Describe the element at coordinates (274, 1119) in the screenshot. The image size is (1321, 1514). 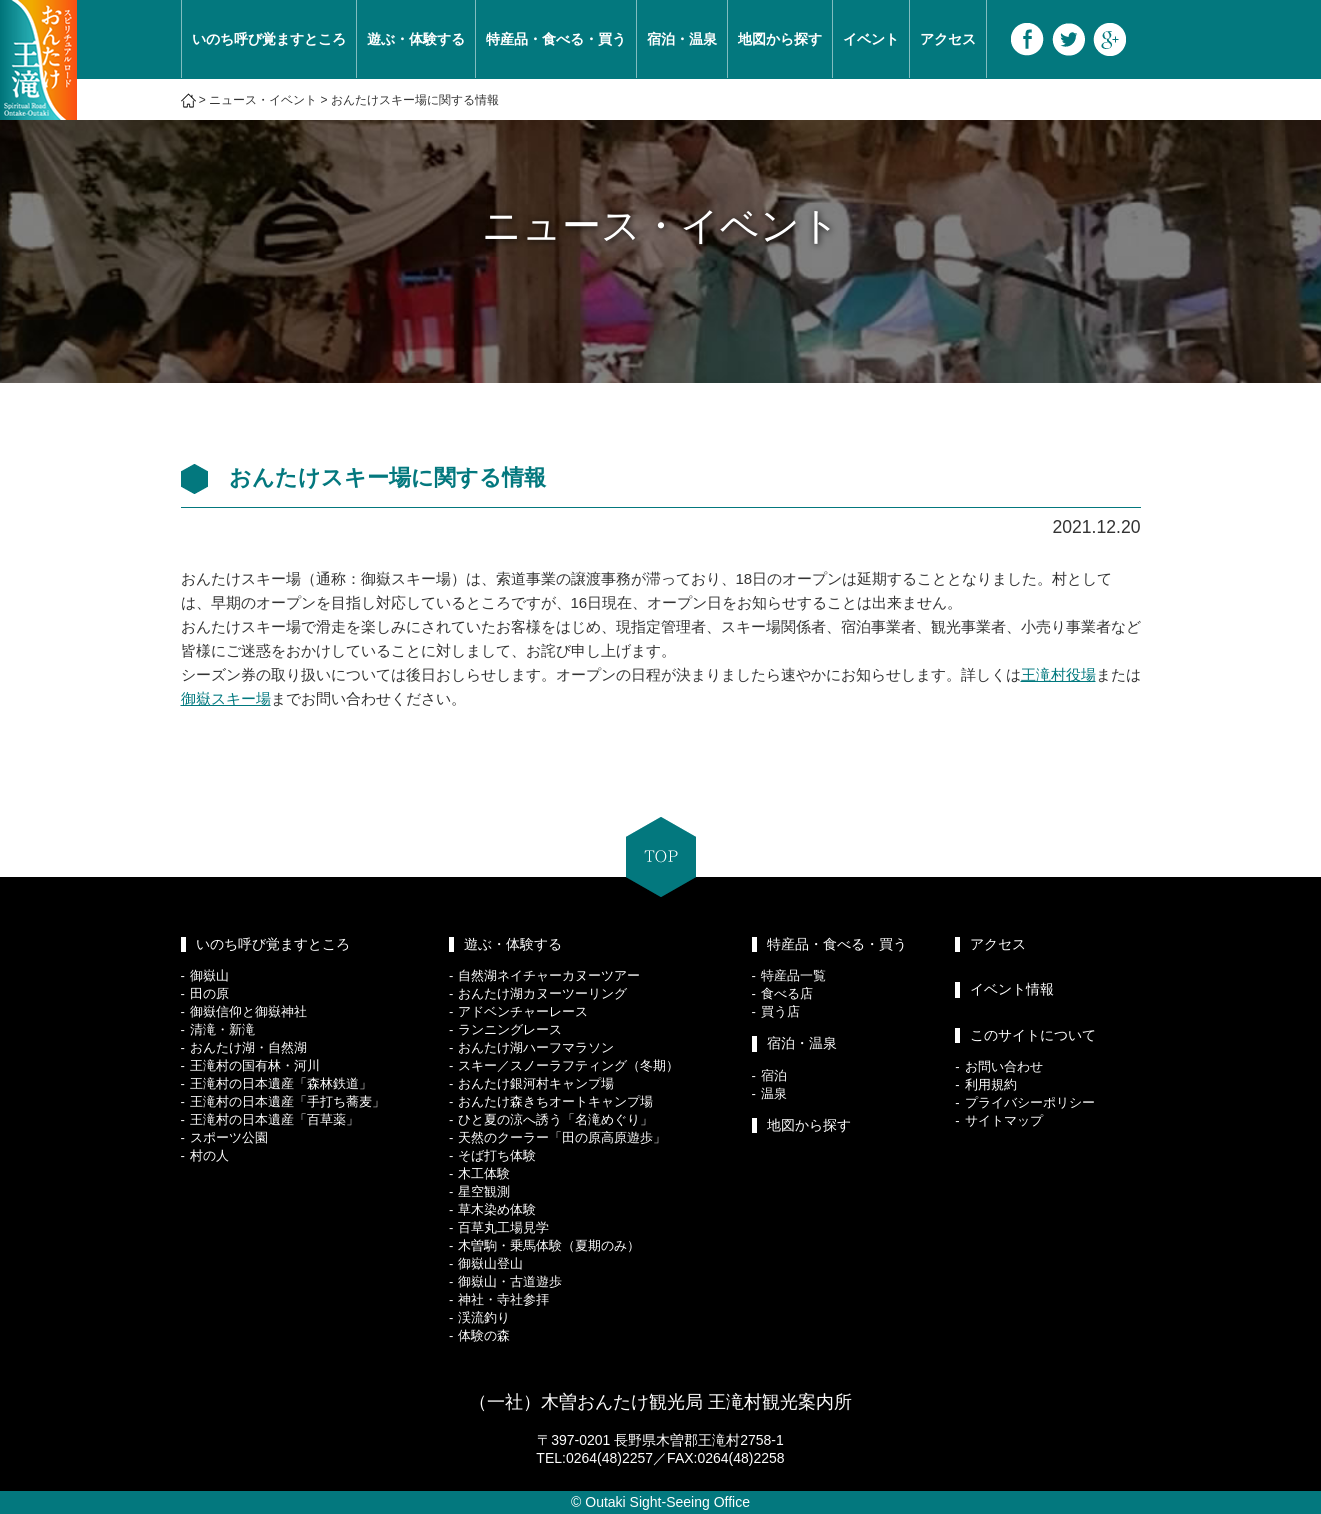
I see `王滝村の日本遺産「百草薬」` at that location.